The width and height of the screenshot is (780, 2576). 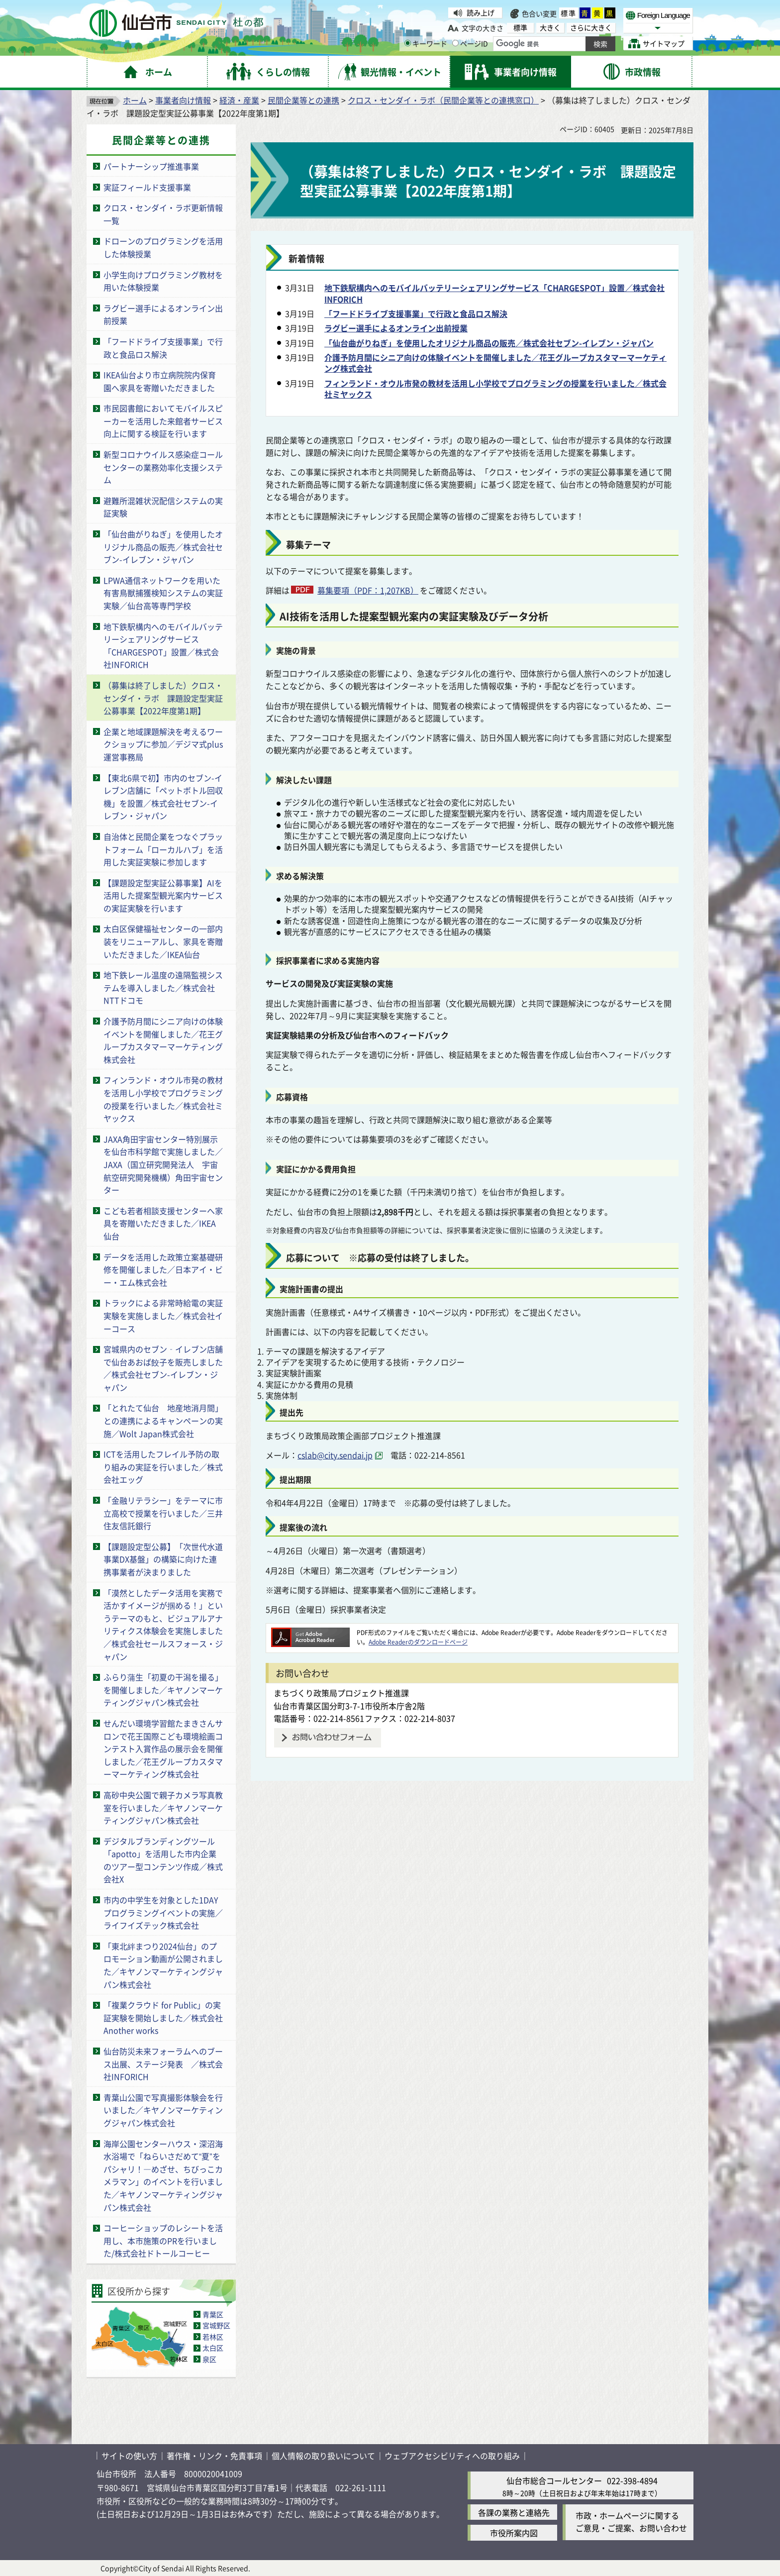 What do you see at coordinates (514, 2512) in the screenshot?
I see `各課の業務と連絡先` at bounding box center [514, 2512].